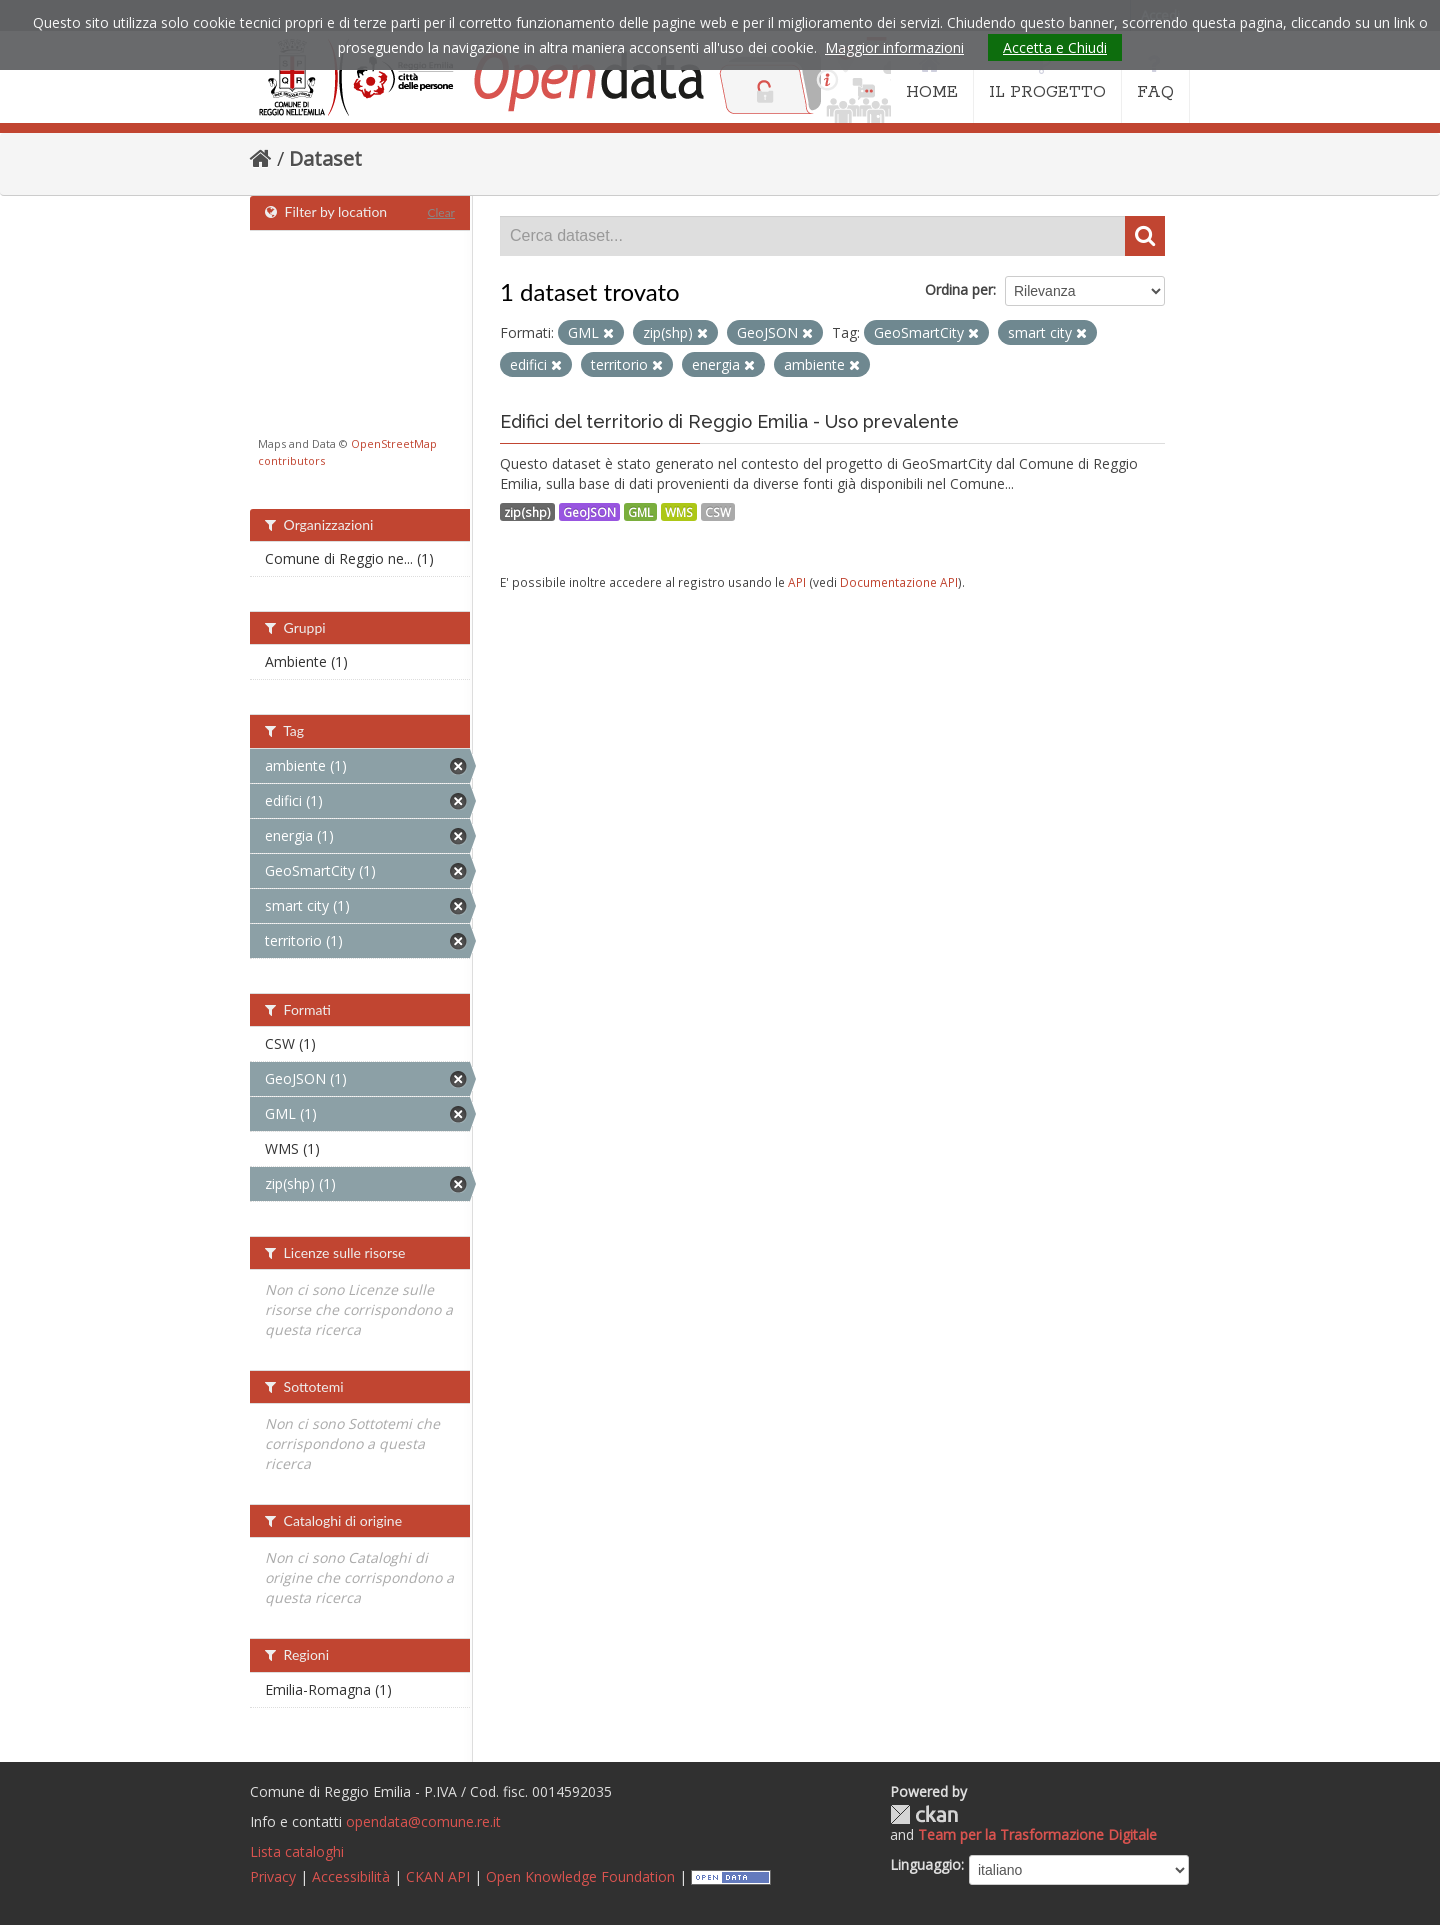 The width and height of the screenshot is (1440, 1925). I want to click on GeoJSON, so click(589, 512).